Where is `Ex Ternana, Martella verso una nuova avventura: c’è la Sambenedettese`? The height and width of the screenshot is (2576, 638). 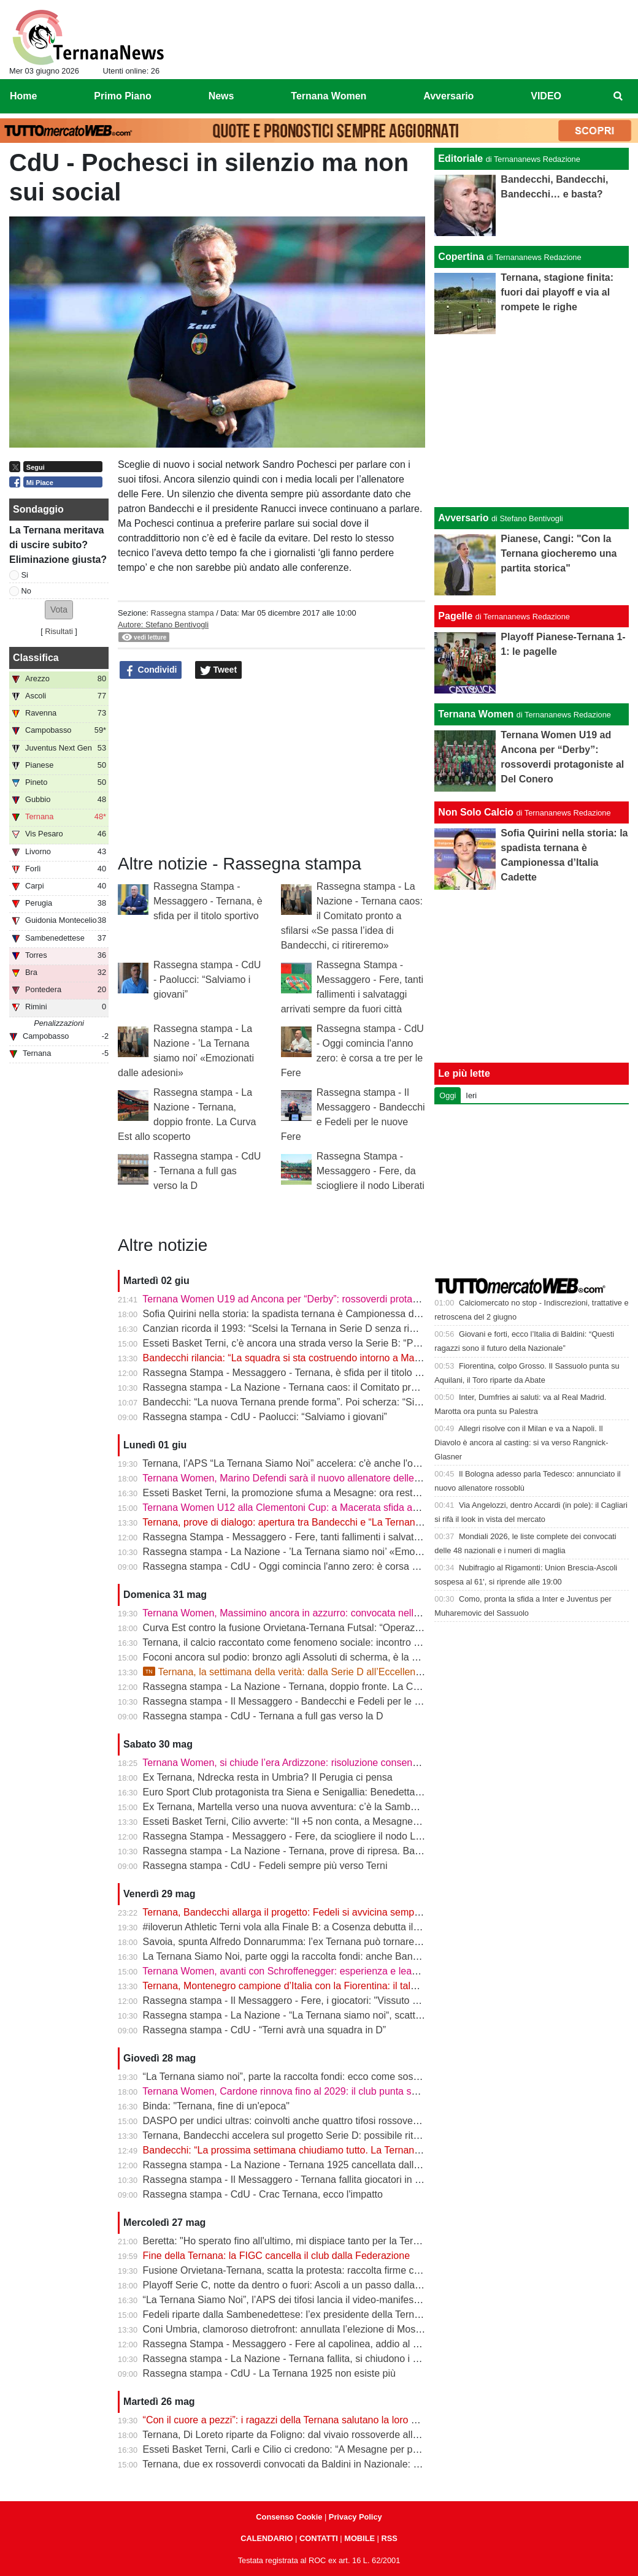
Ex Ternana, Martella verso una nuova avventura: c’è la Sambenedettese is located at coordinates (301, 1807).